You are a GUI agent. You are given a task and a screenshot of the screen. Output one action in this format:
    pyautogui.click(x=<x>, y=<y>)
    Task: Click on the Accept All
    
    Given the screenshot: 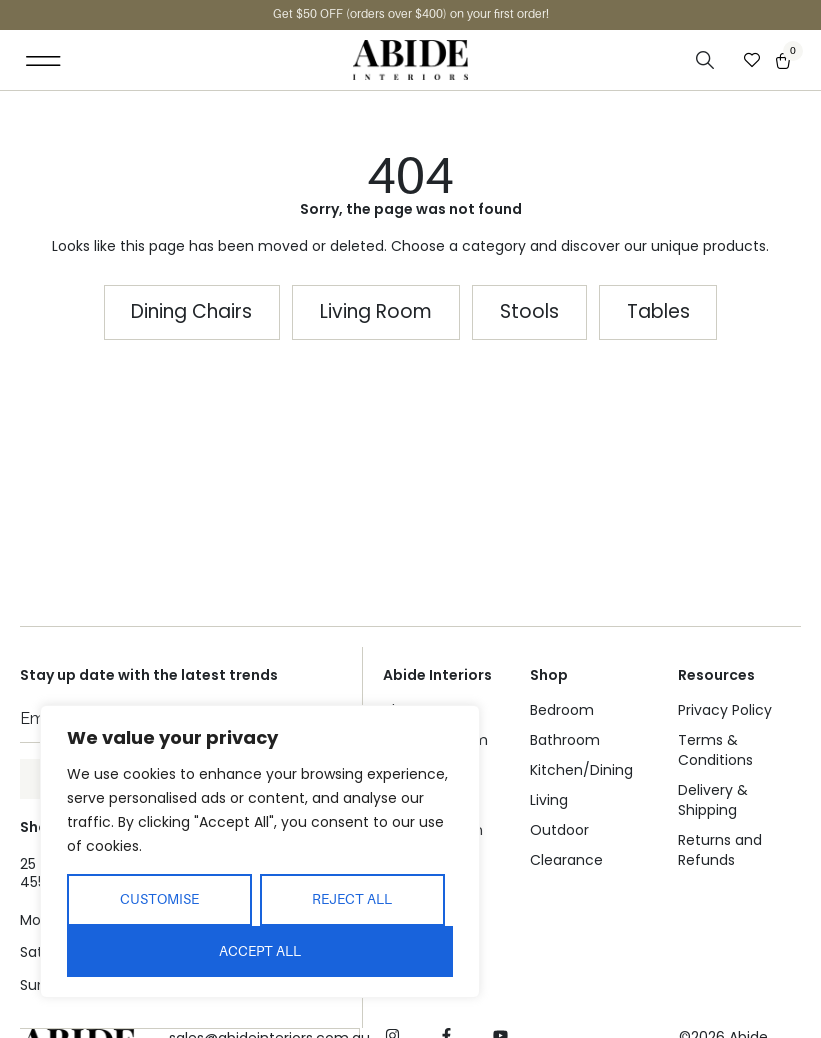 What is the action you would take?
    pyautogui.click(x=260, y=951)
    